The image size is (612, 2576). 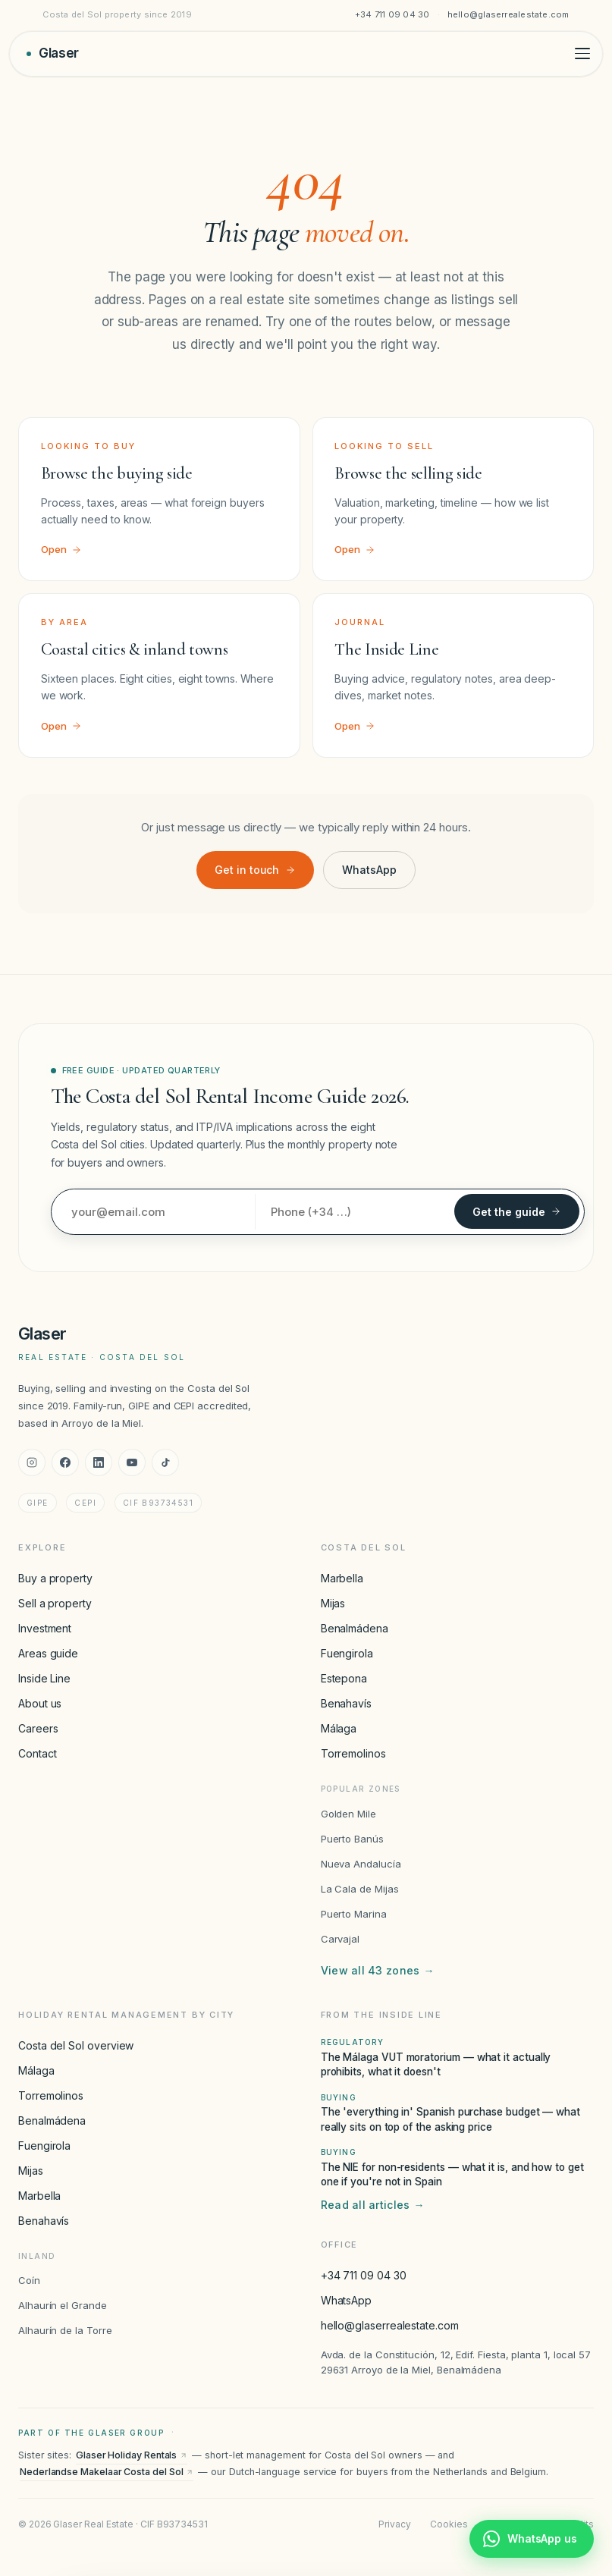 I want to click on Get the guide, so click(x=516, y=1211).